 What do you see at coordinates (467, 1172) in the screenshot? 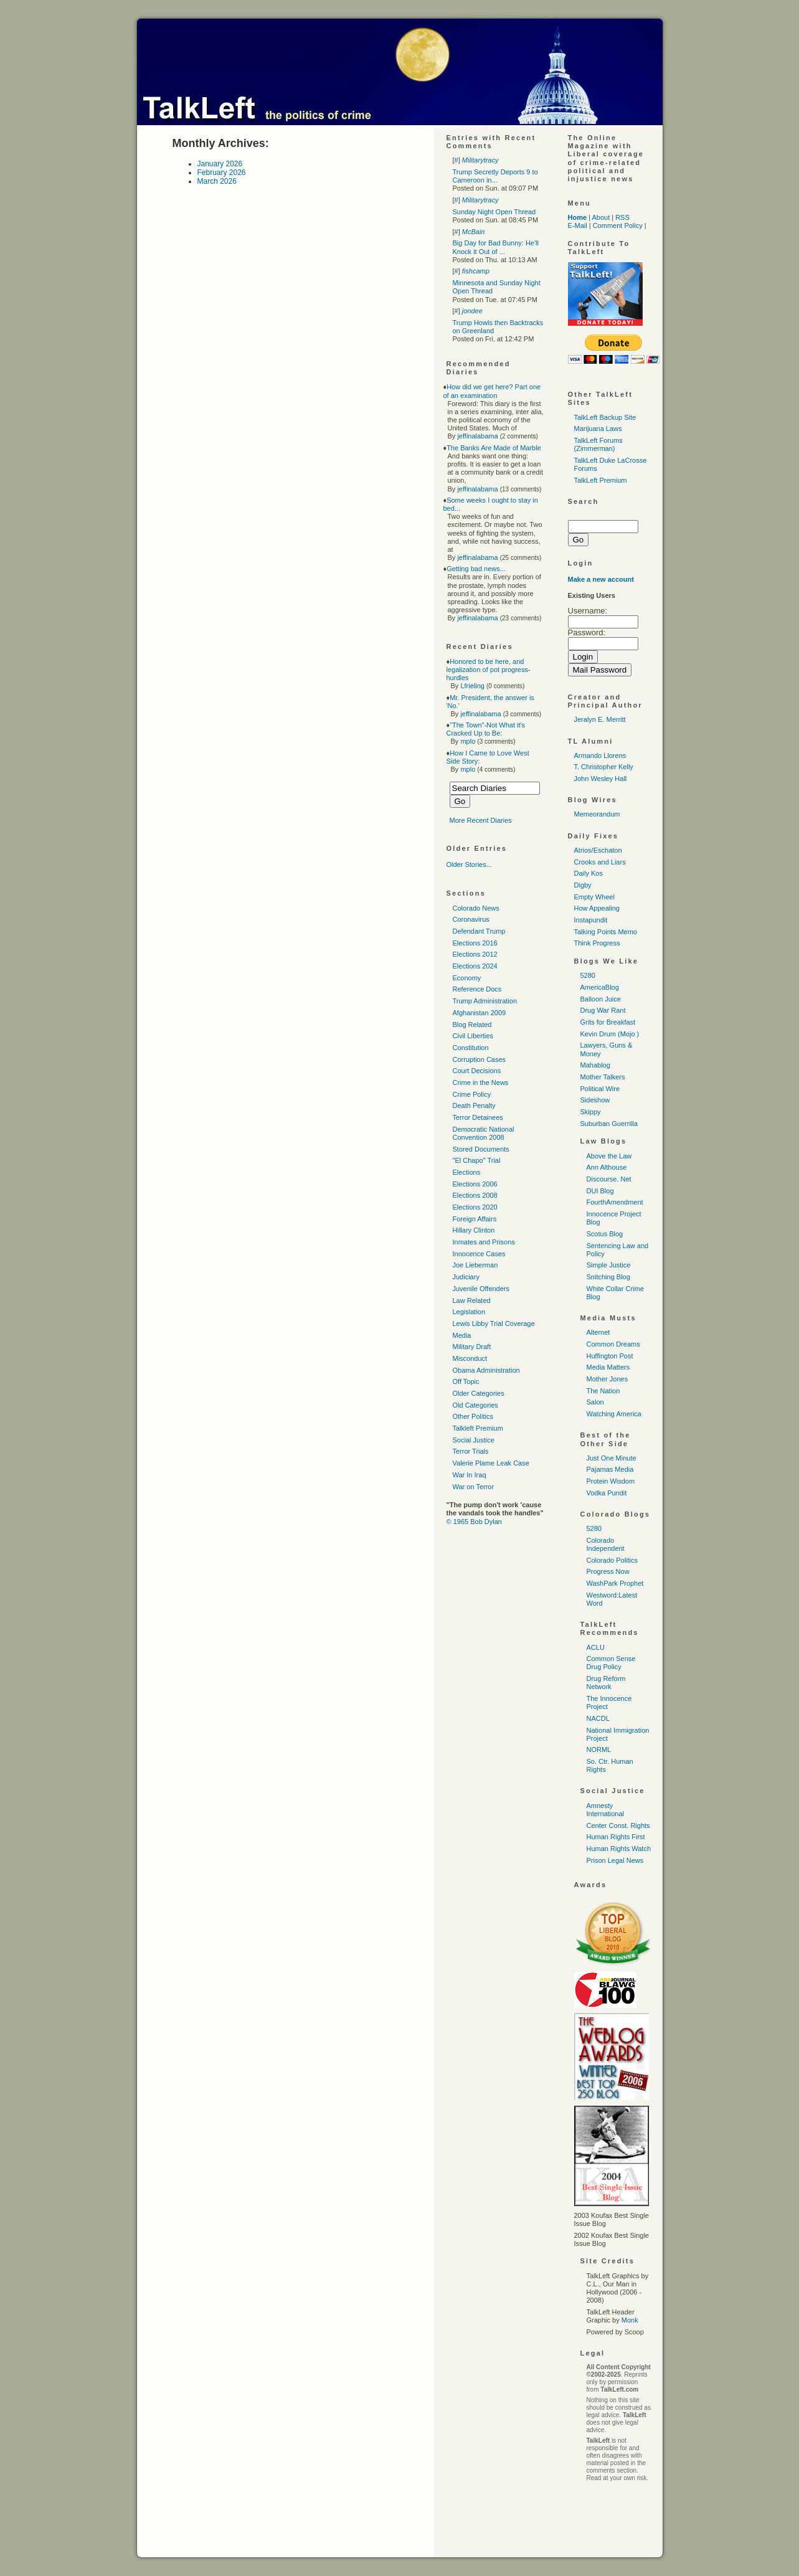
I see `Elections` at bounding box center [467, 1172].